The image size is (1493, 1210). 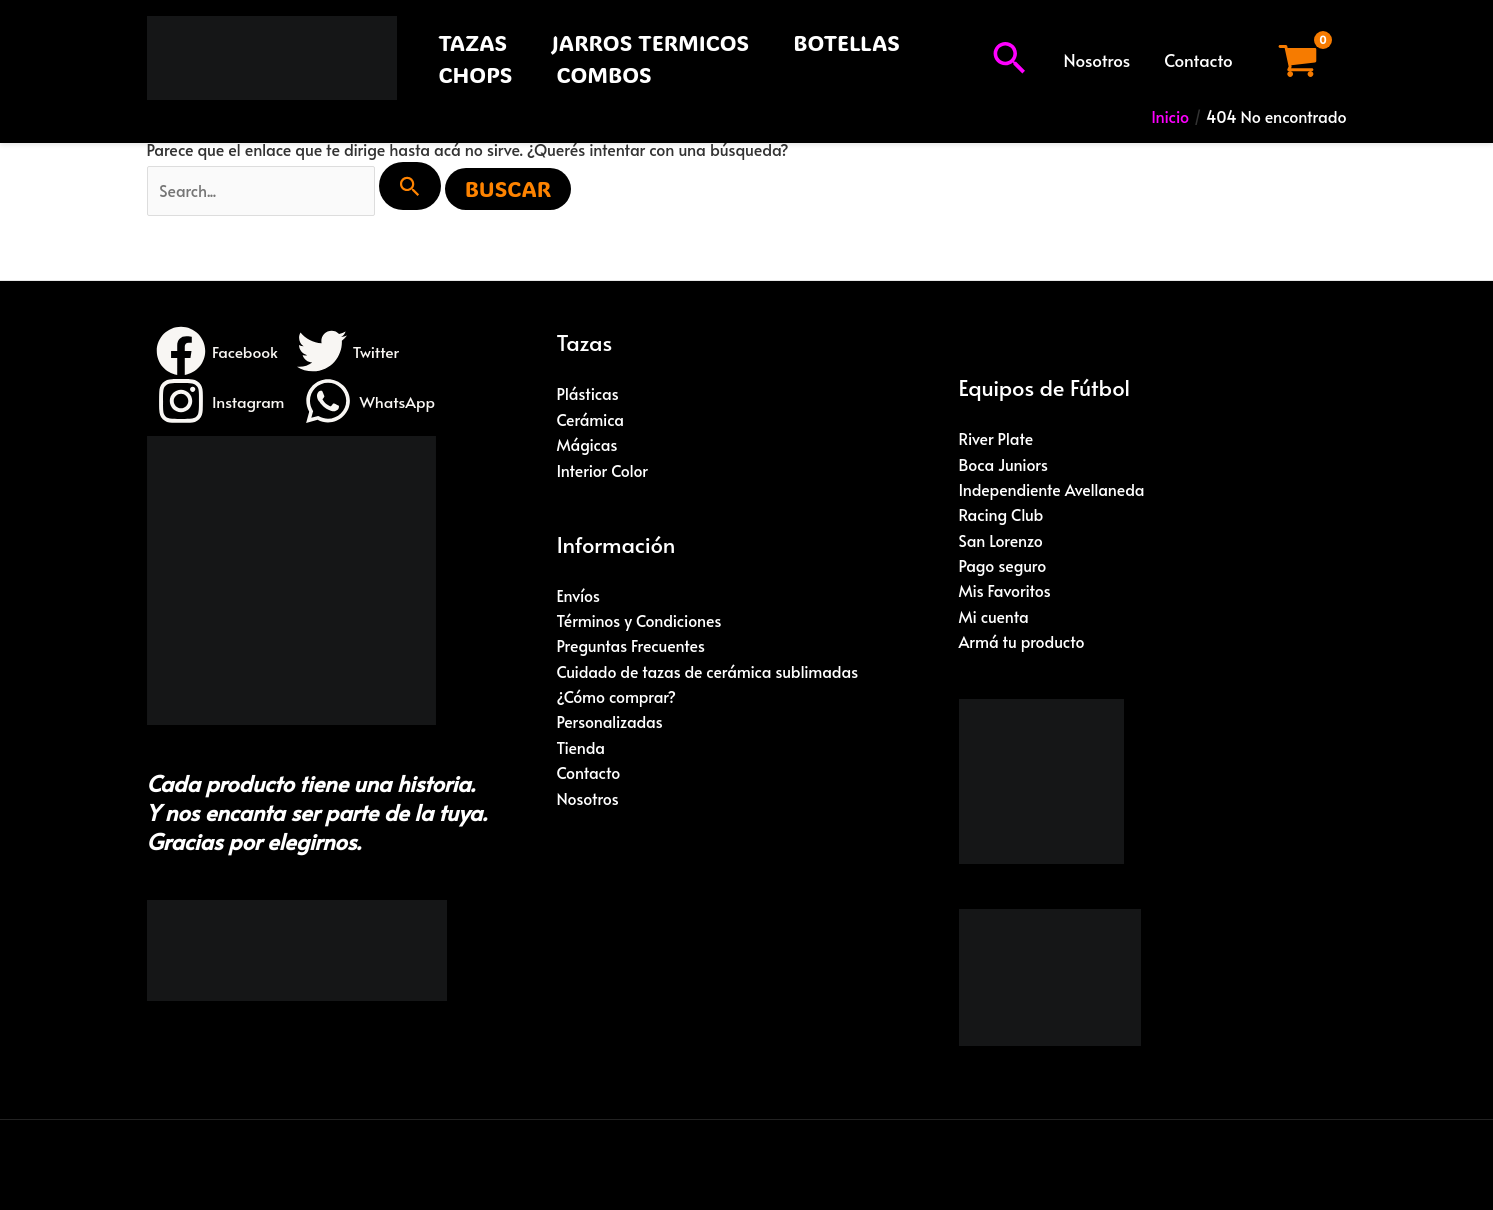 What do you see at coordinates (217, 352) in the screenshot?
I see `[Facebook]` at bounding box center [217, 352].